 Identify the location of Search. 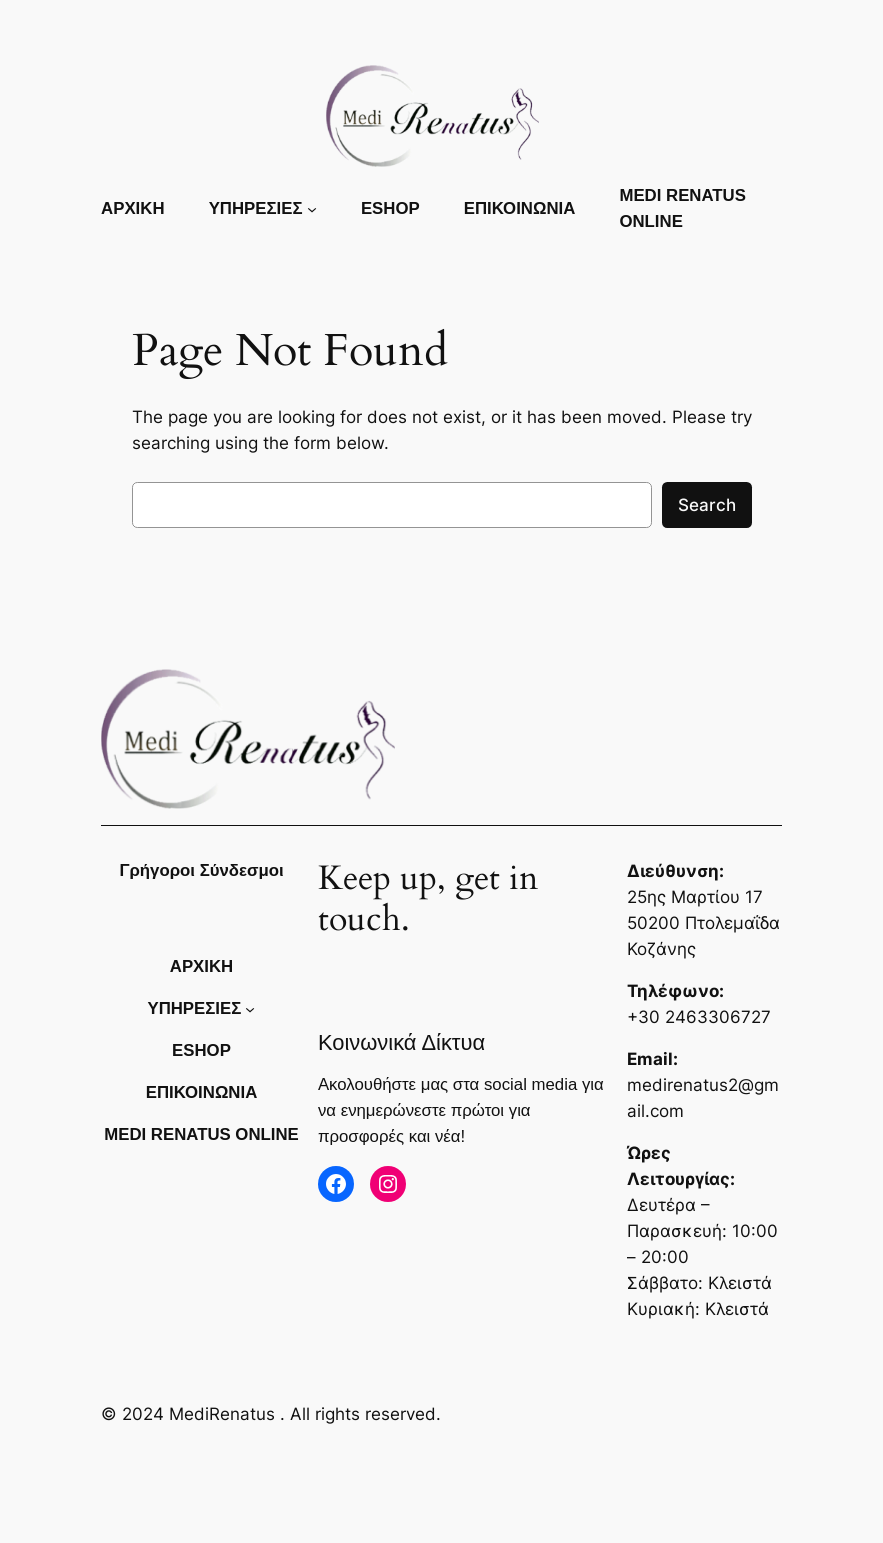
(707, 505).